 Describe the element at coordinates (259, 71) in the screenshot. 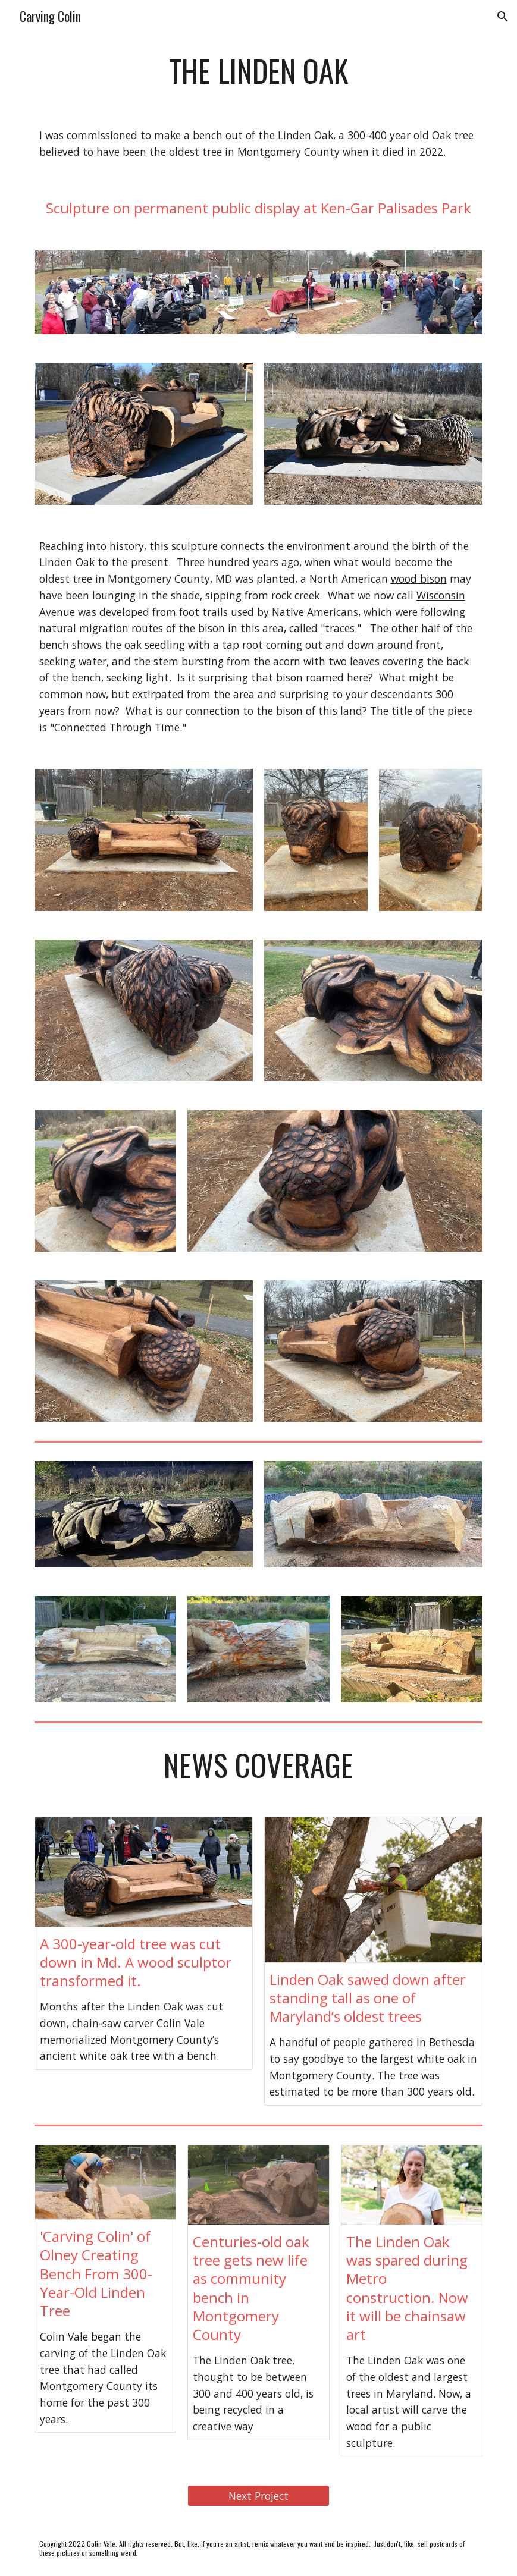

I see `[main]` at that location.